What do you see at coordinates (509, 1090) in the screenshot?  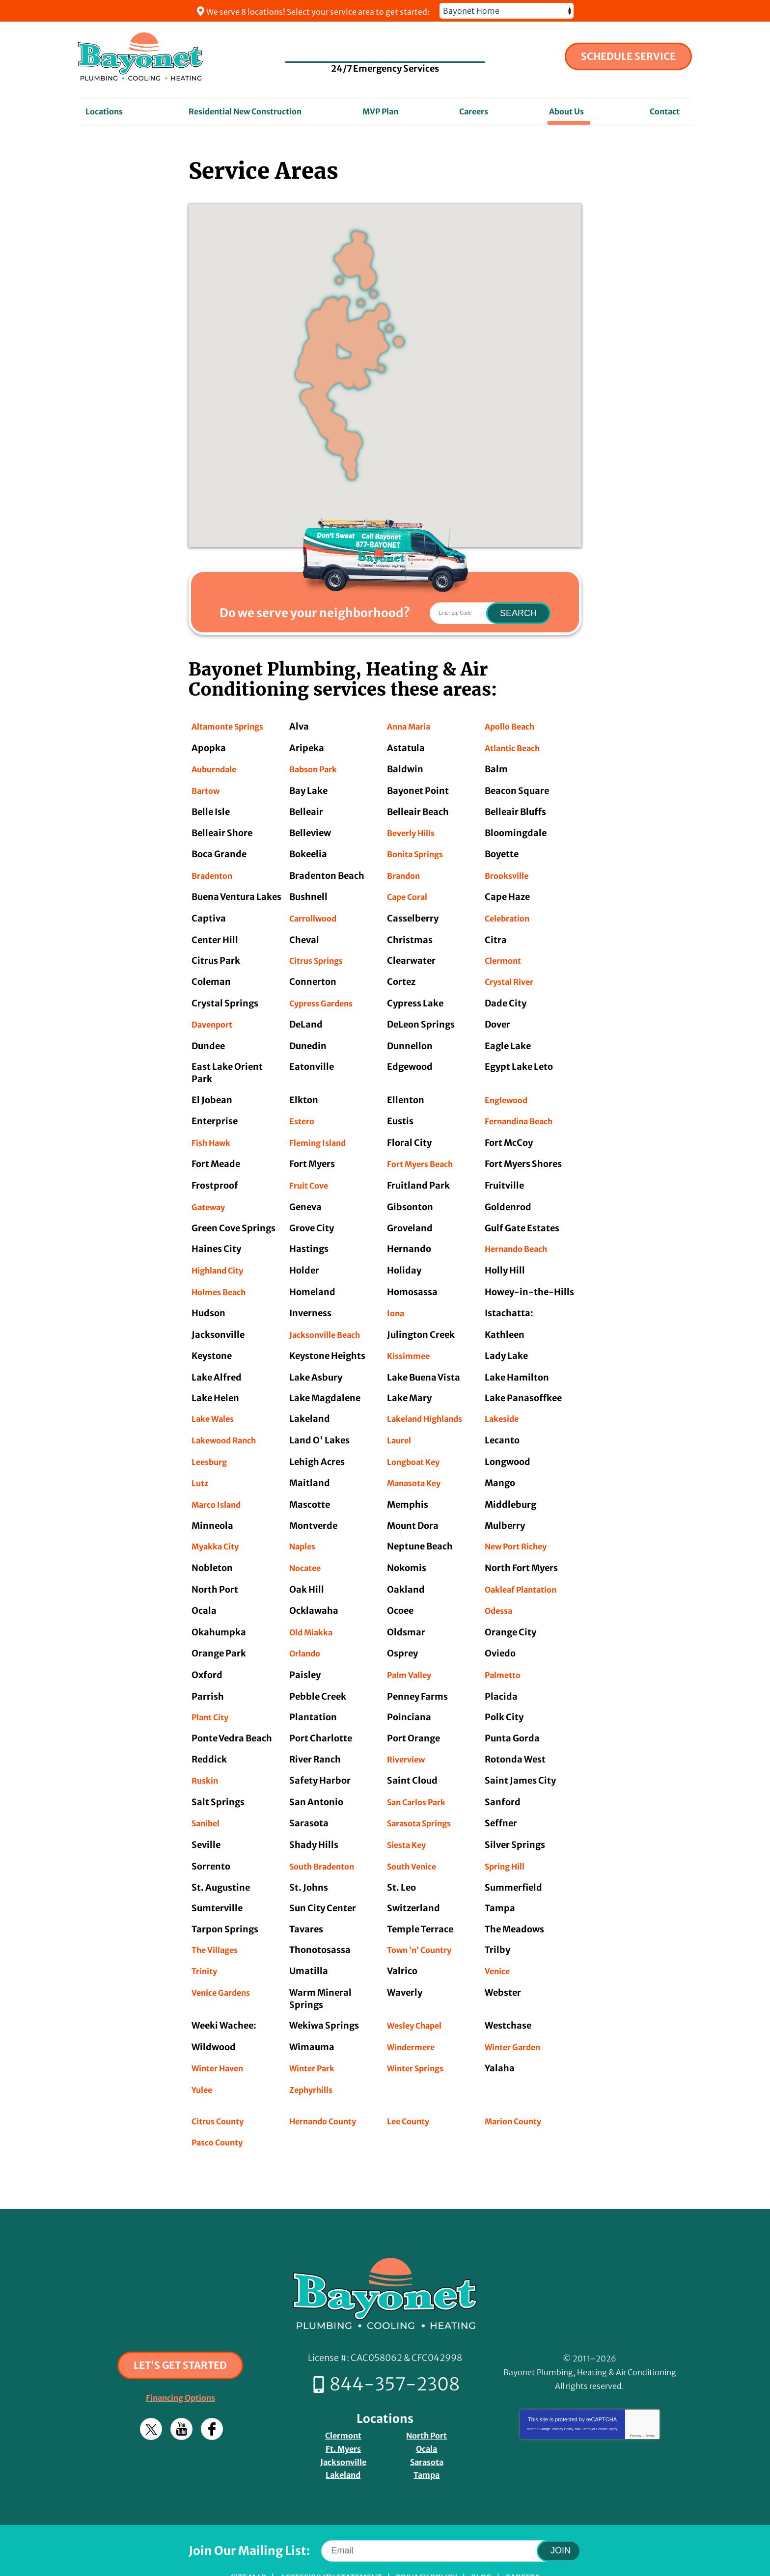 I see `Englewood` at bounding box center [509, 1090].